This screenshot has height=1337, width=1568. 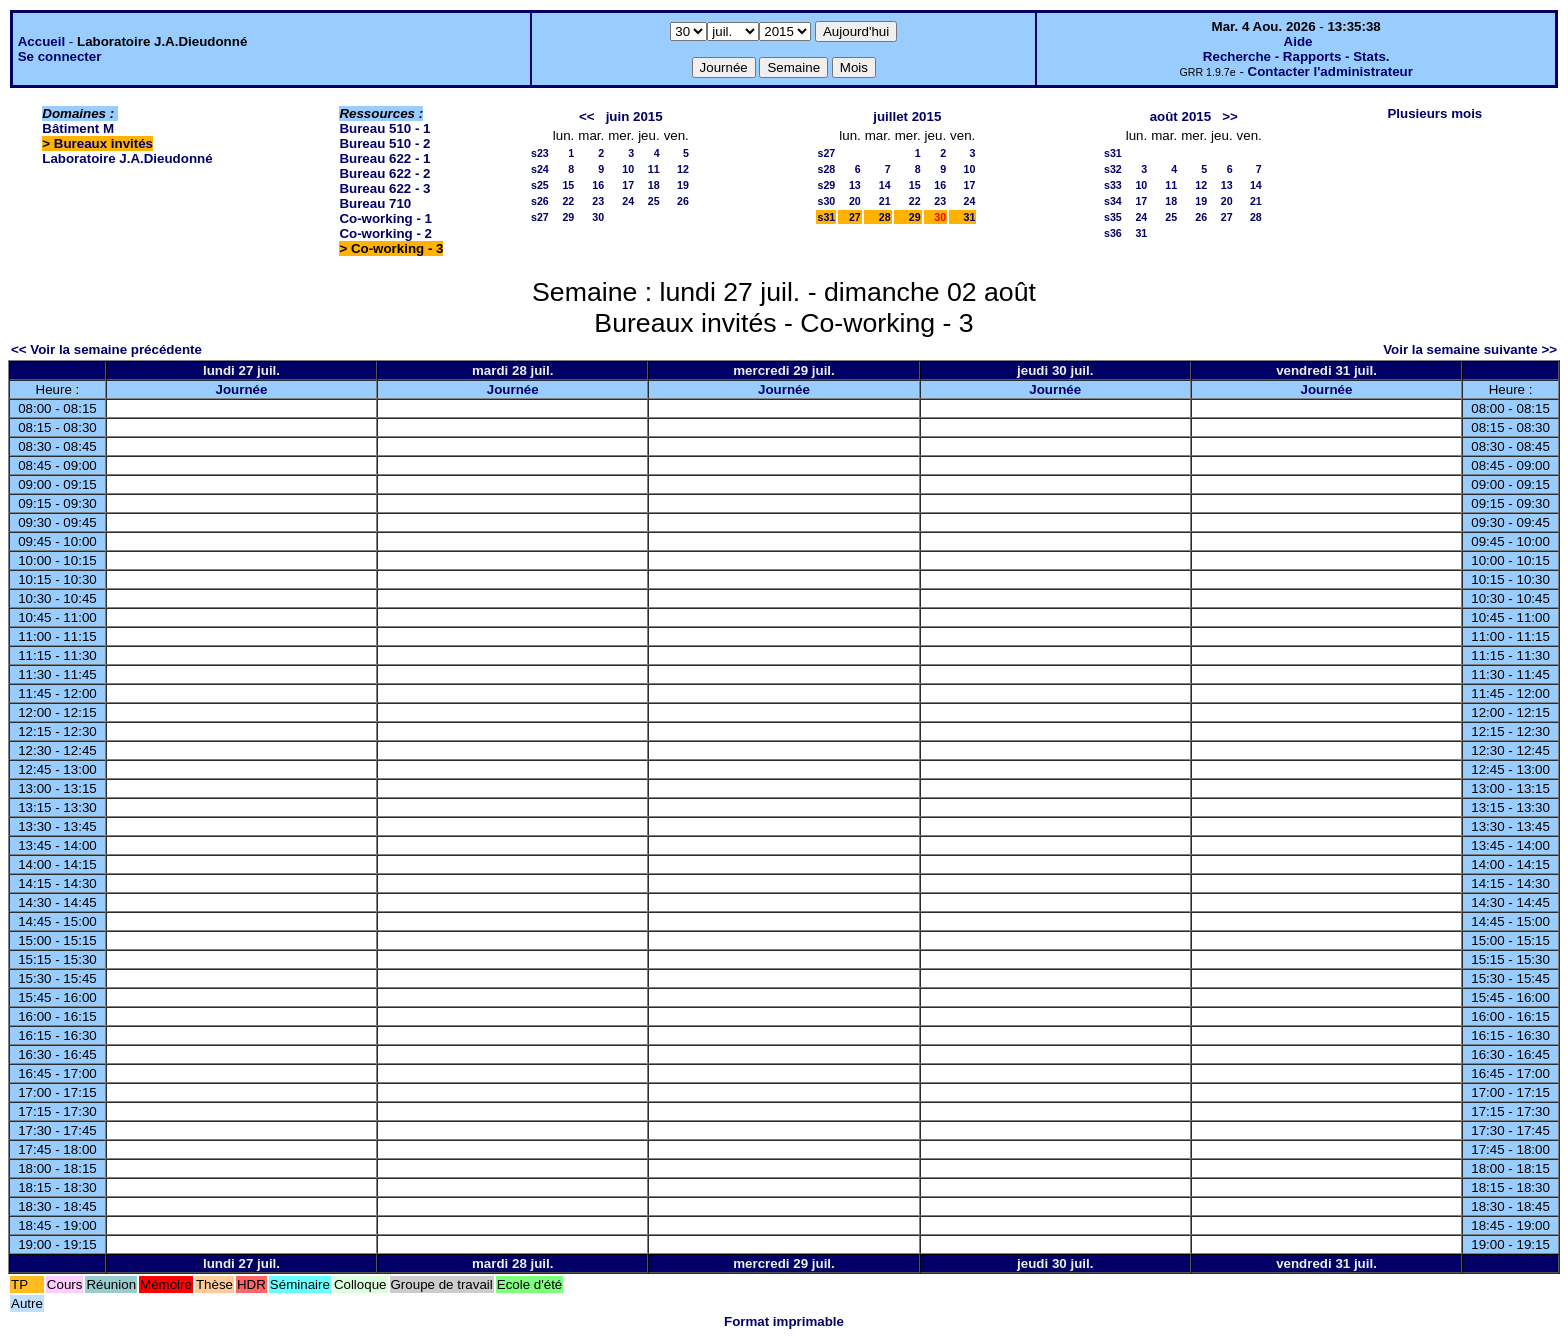 I want to click on Recherche - Rapports - Stats., so click(x=1296, y=56).